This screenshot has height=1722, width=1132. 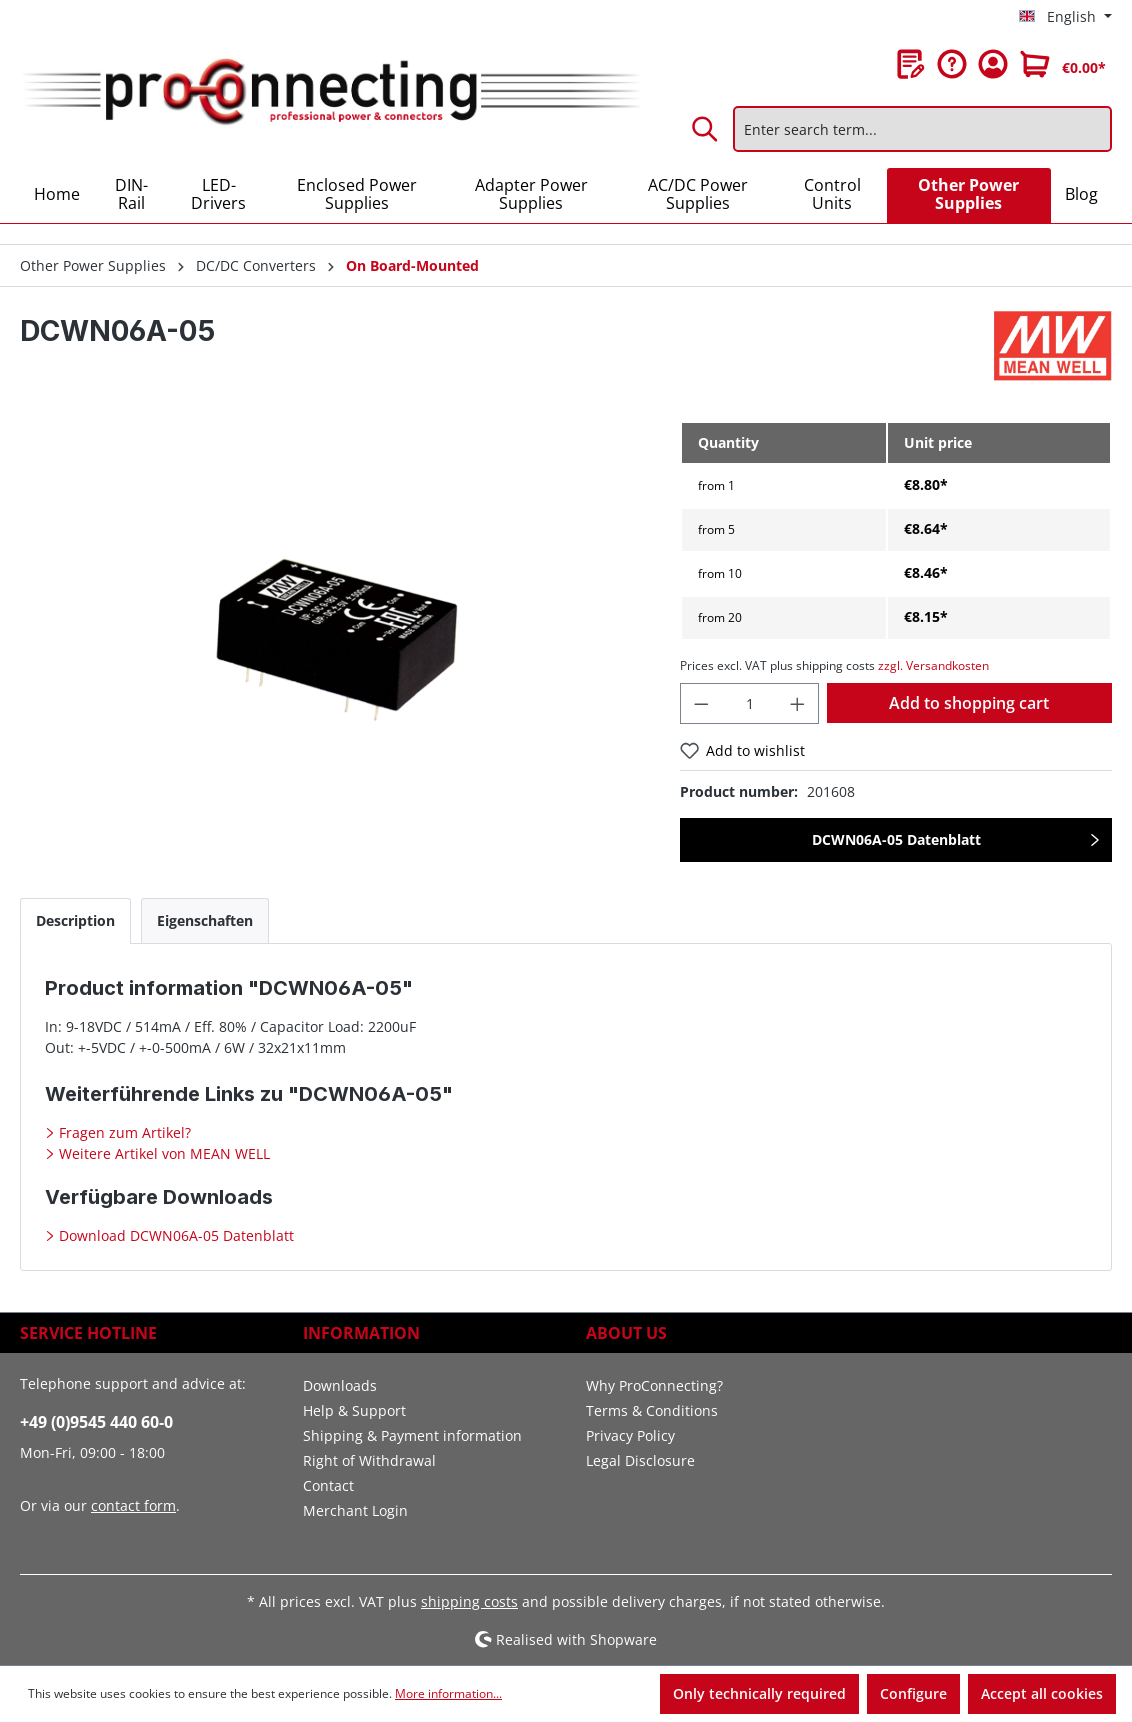 What do you see at coordinates (1063, 64) in the screenshot?
I see `[Shopping cart]` at bounding box center [1063, 64].